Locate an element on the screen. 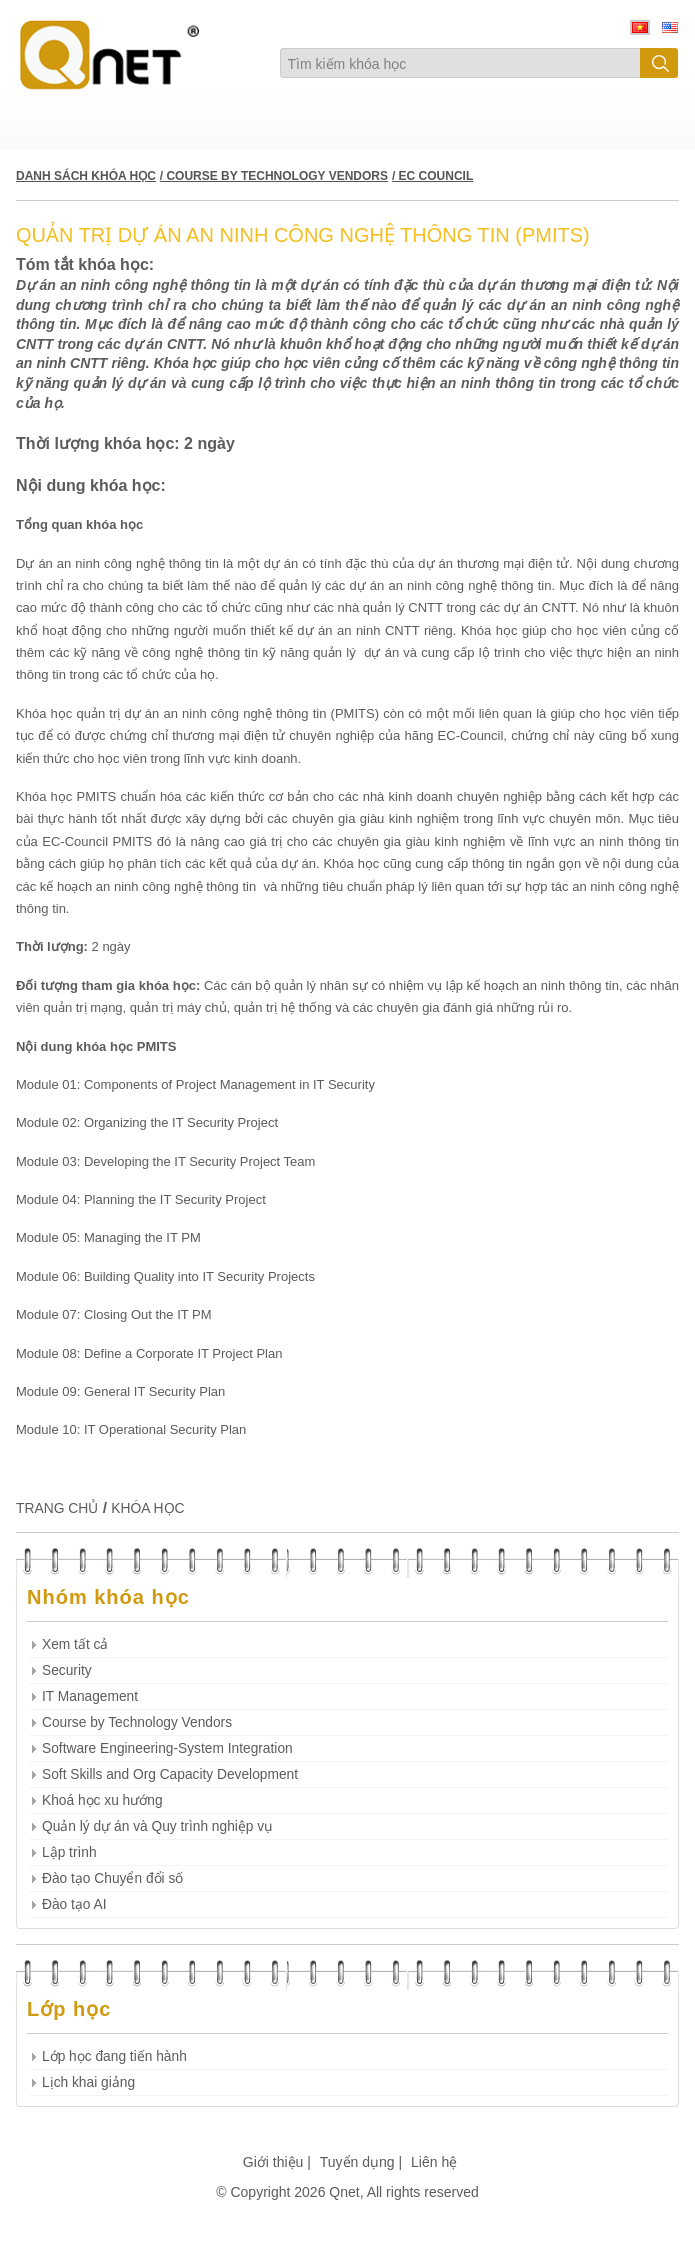 The width and height of the screenshot is (695, 2248). Tuyển dụng is located at coordinates (357, 2162).